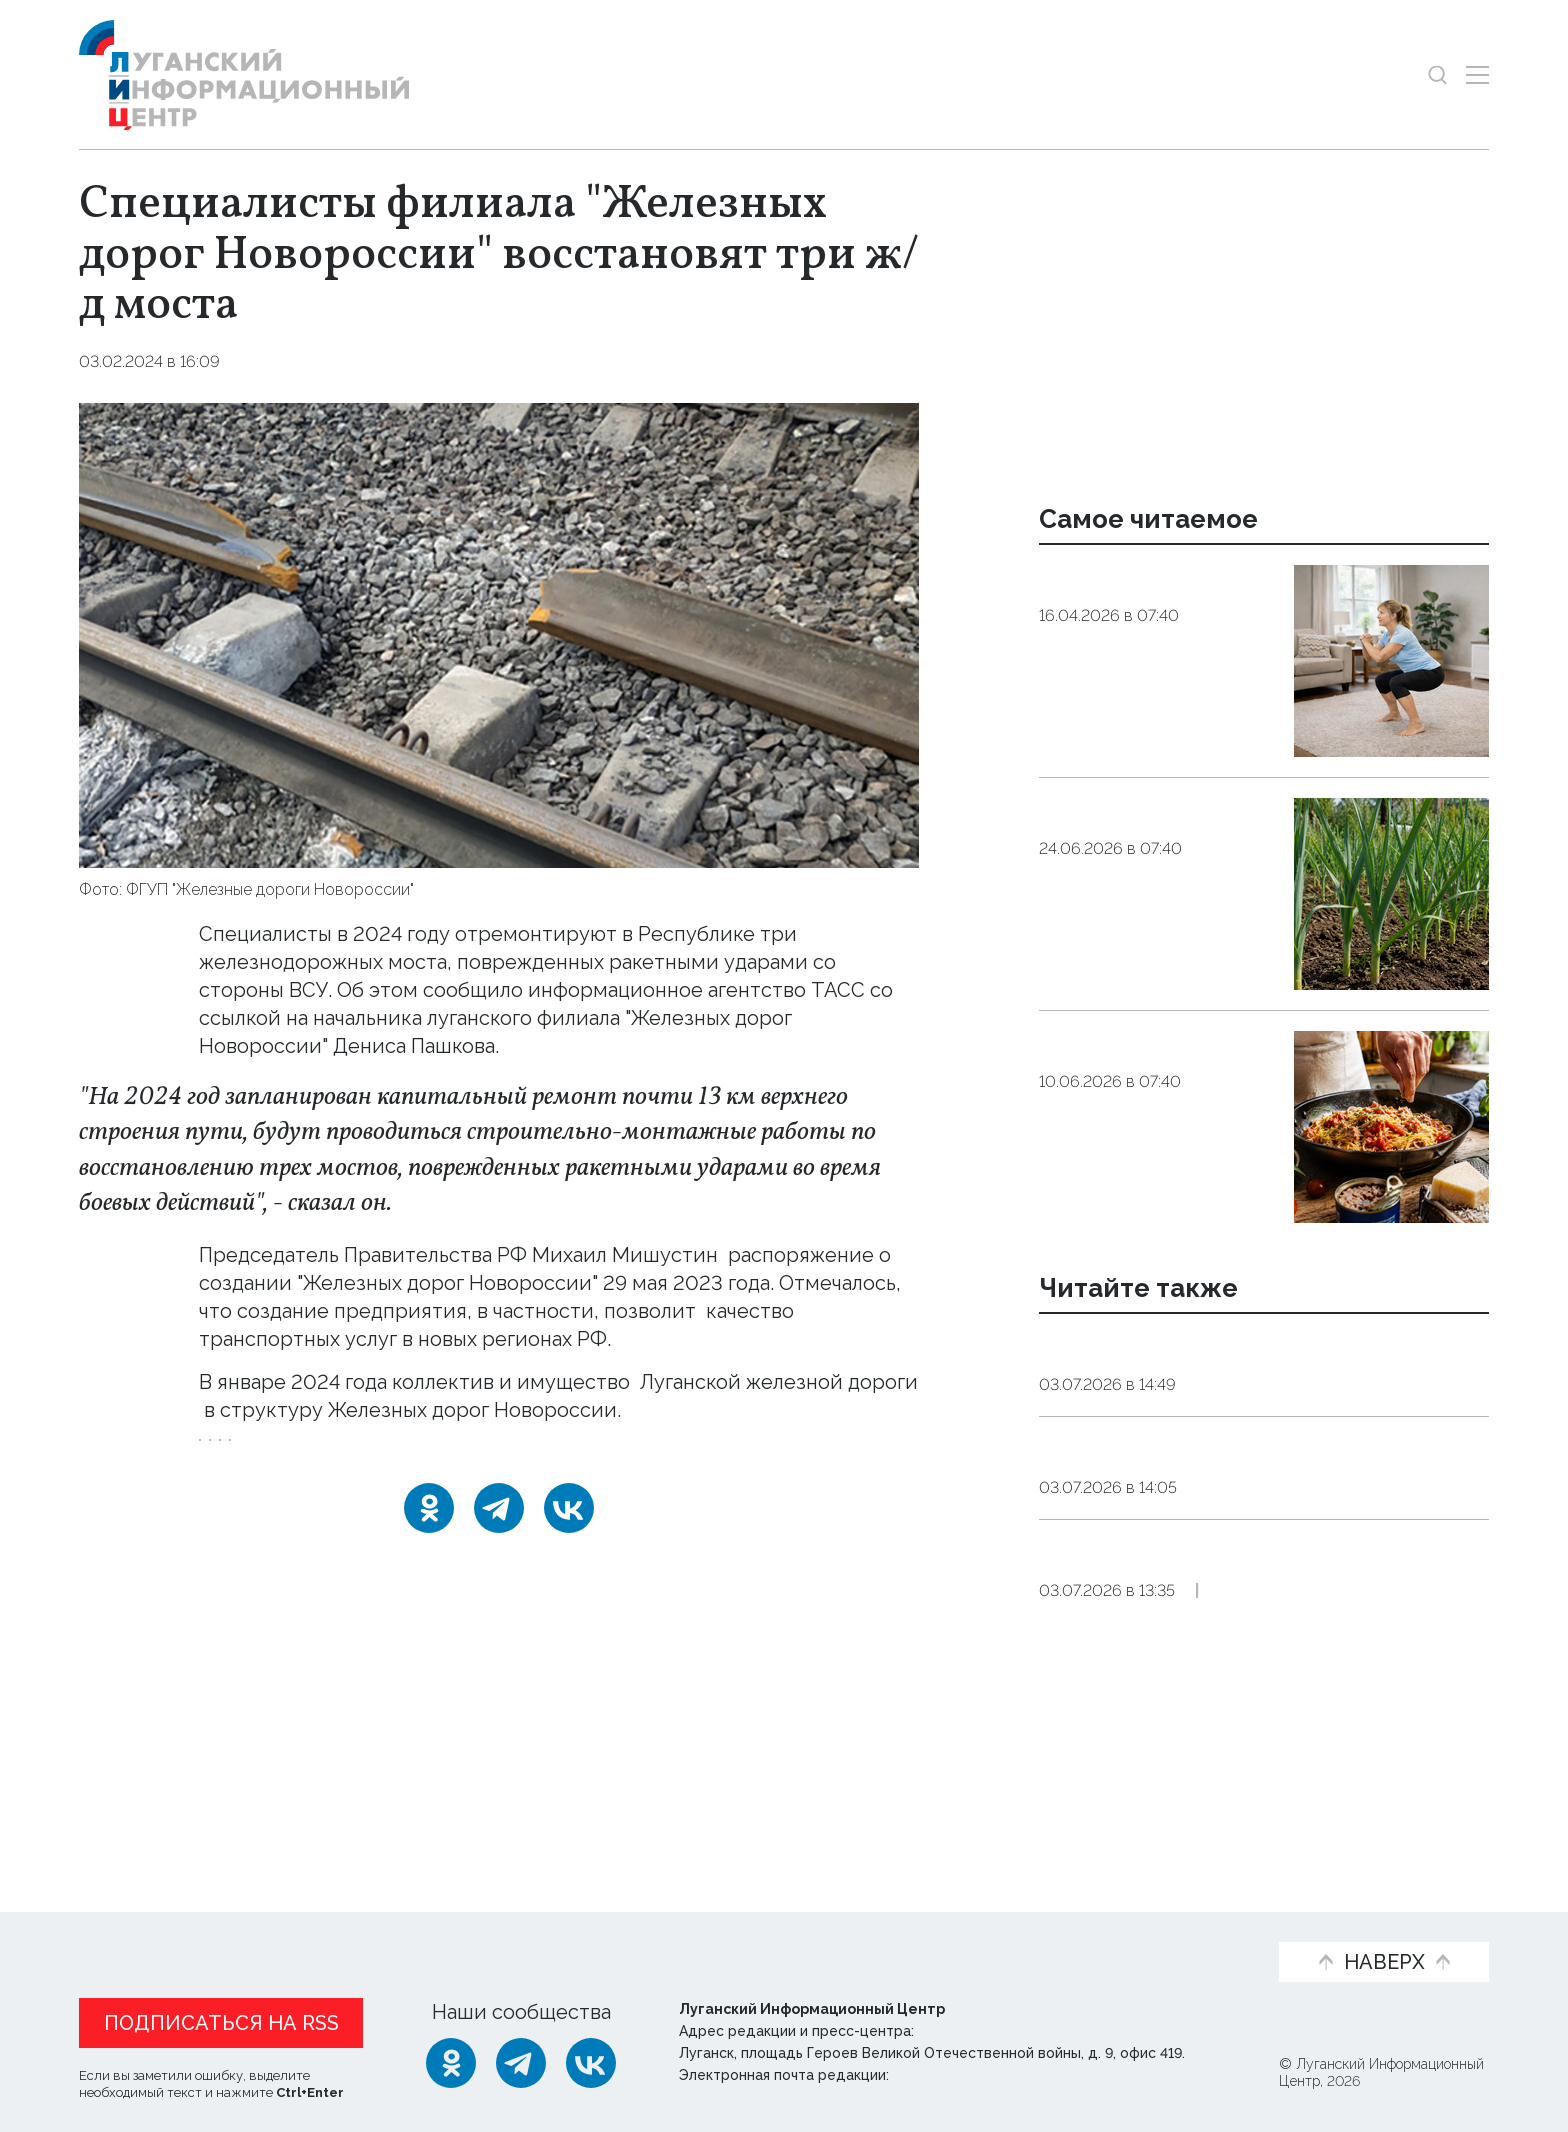  What do you see at coordinates (244, 1438) in the screenshot?
I see `перешли` at bounding box center [244, 1438].